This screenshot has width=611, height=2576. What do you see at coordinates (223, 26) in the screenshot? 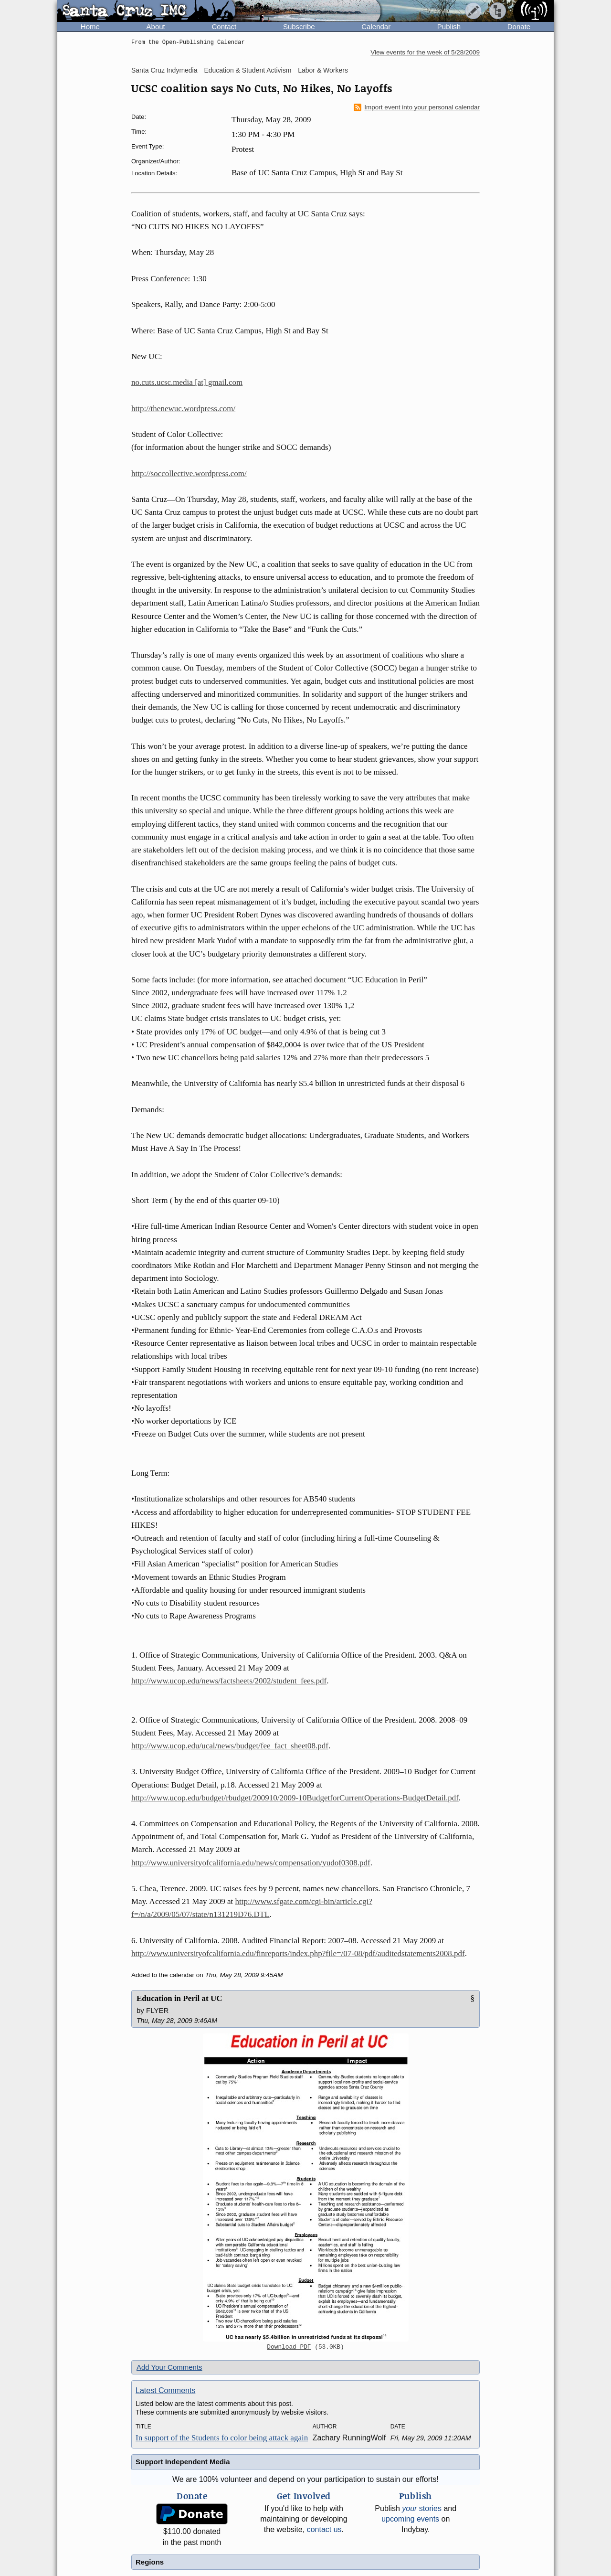
I see `Contact` at bounding box center [223, 26].